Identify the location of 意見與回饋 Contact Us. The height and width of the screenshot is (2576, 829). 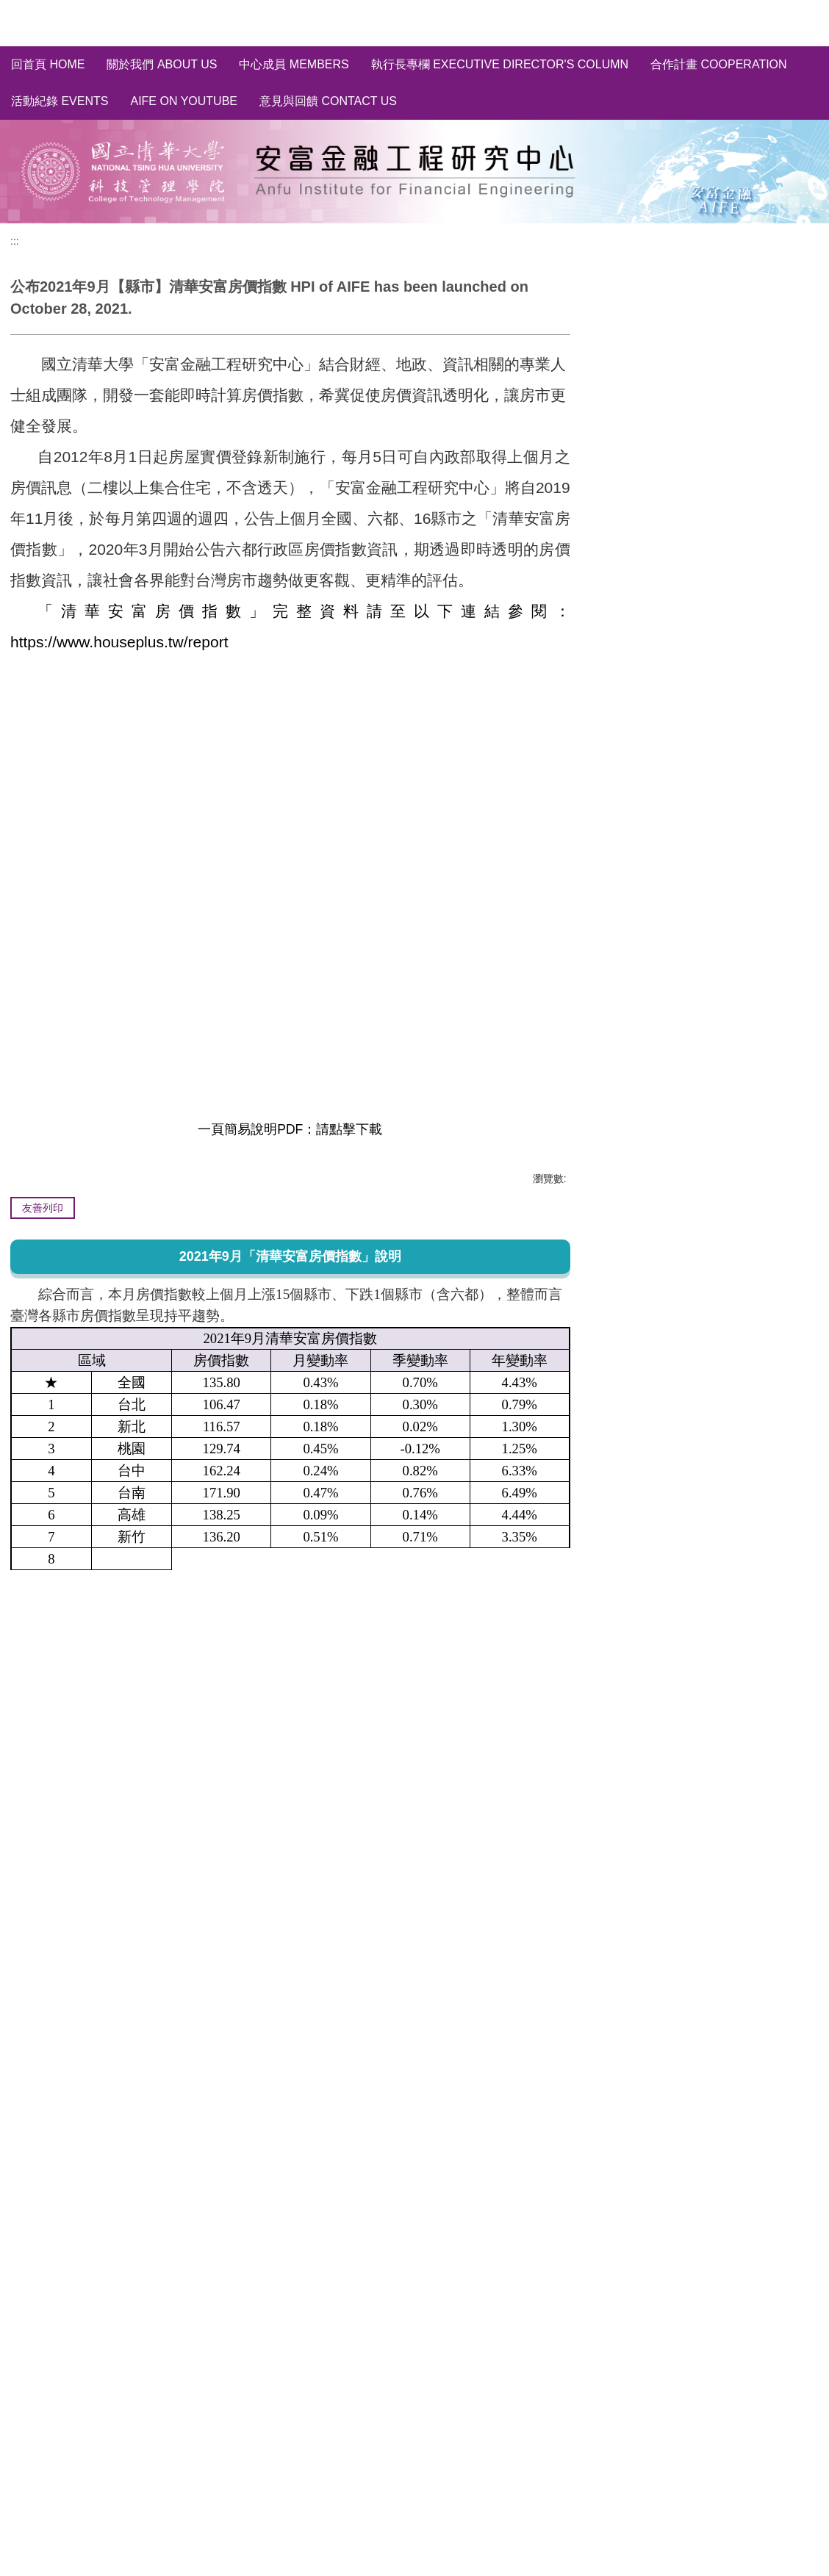
(328, 101).